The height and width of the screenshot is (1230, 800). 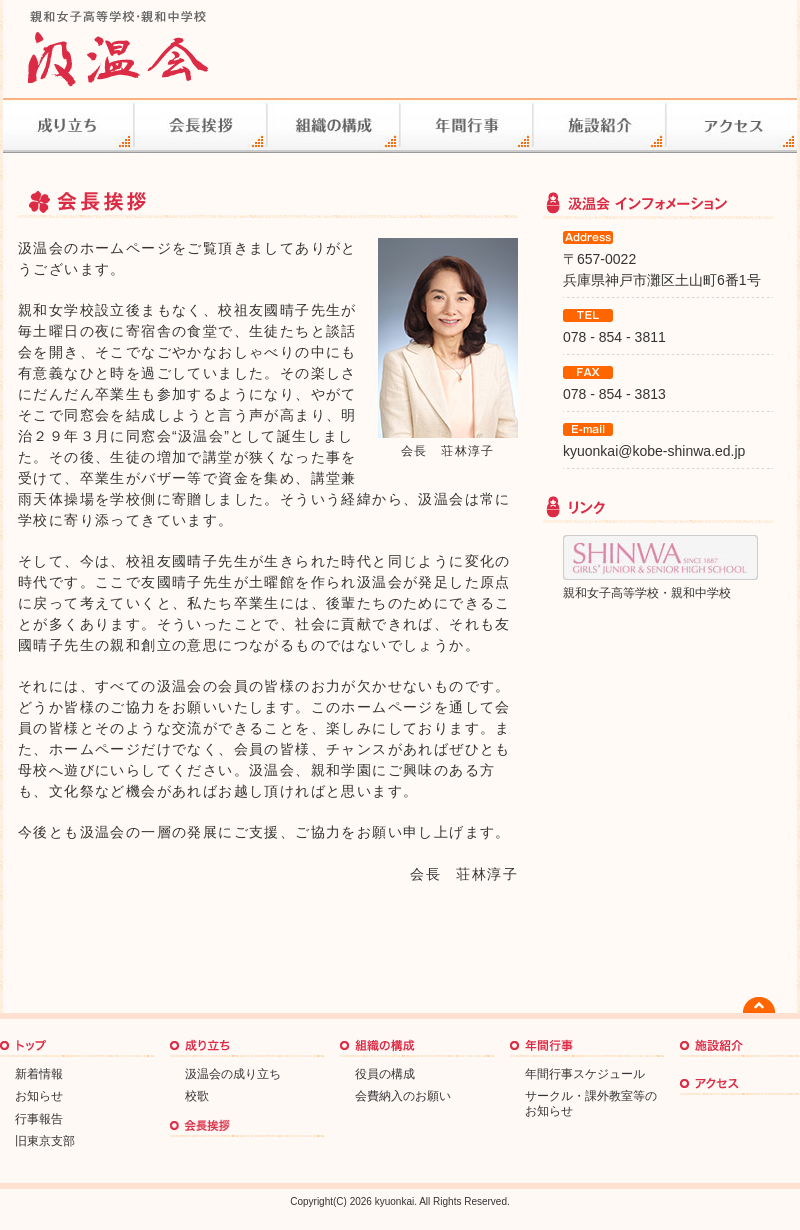 I want to click on 会費納入のお願い, so click(x=403, y=1096).